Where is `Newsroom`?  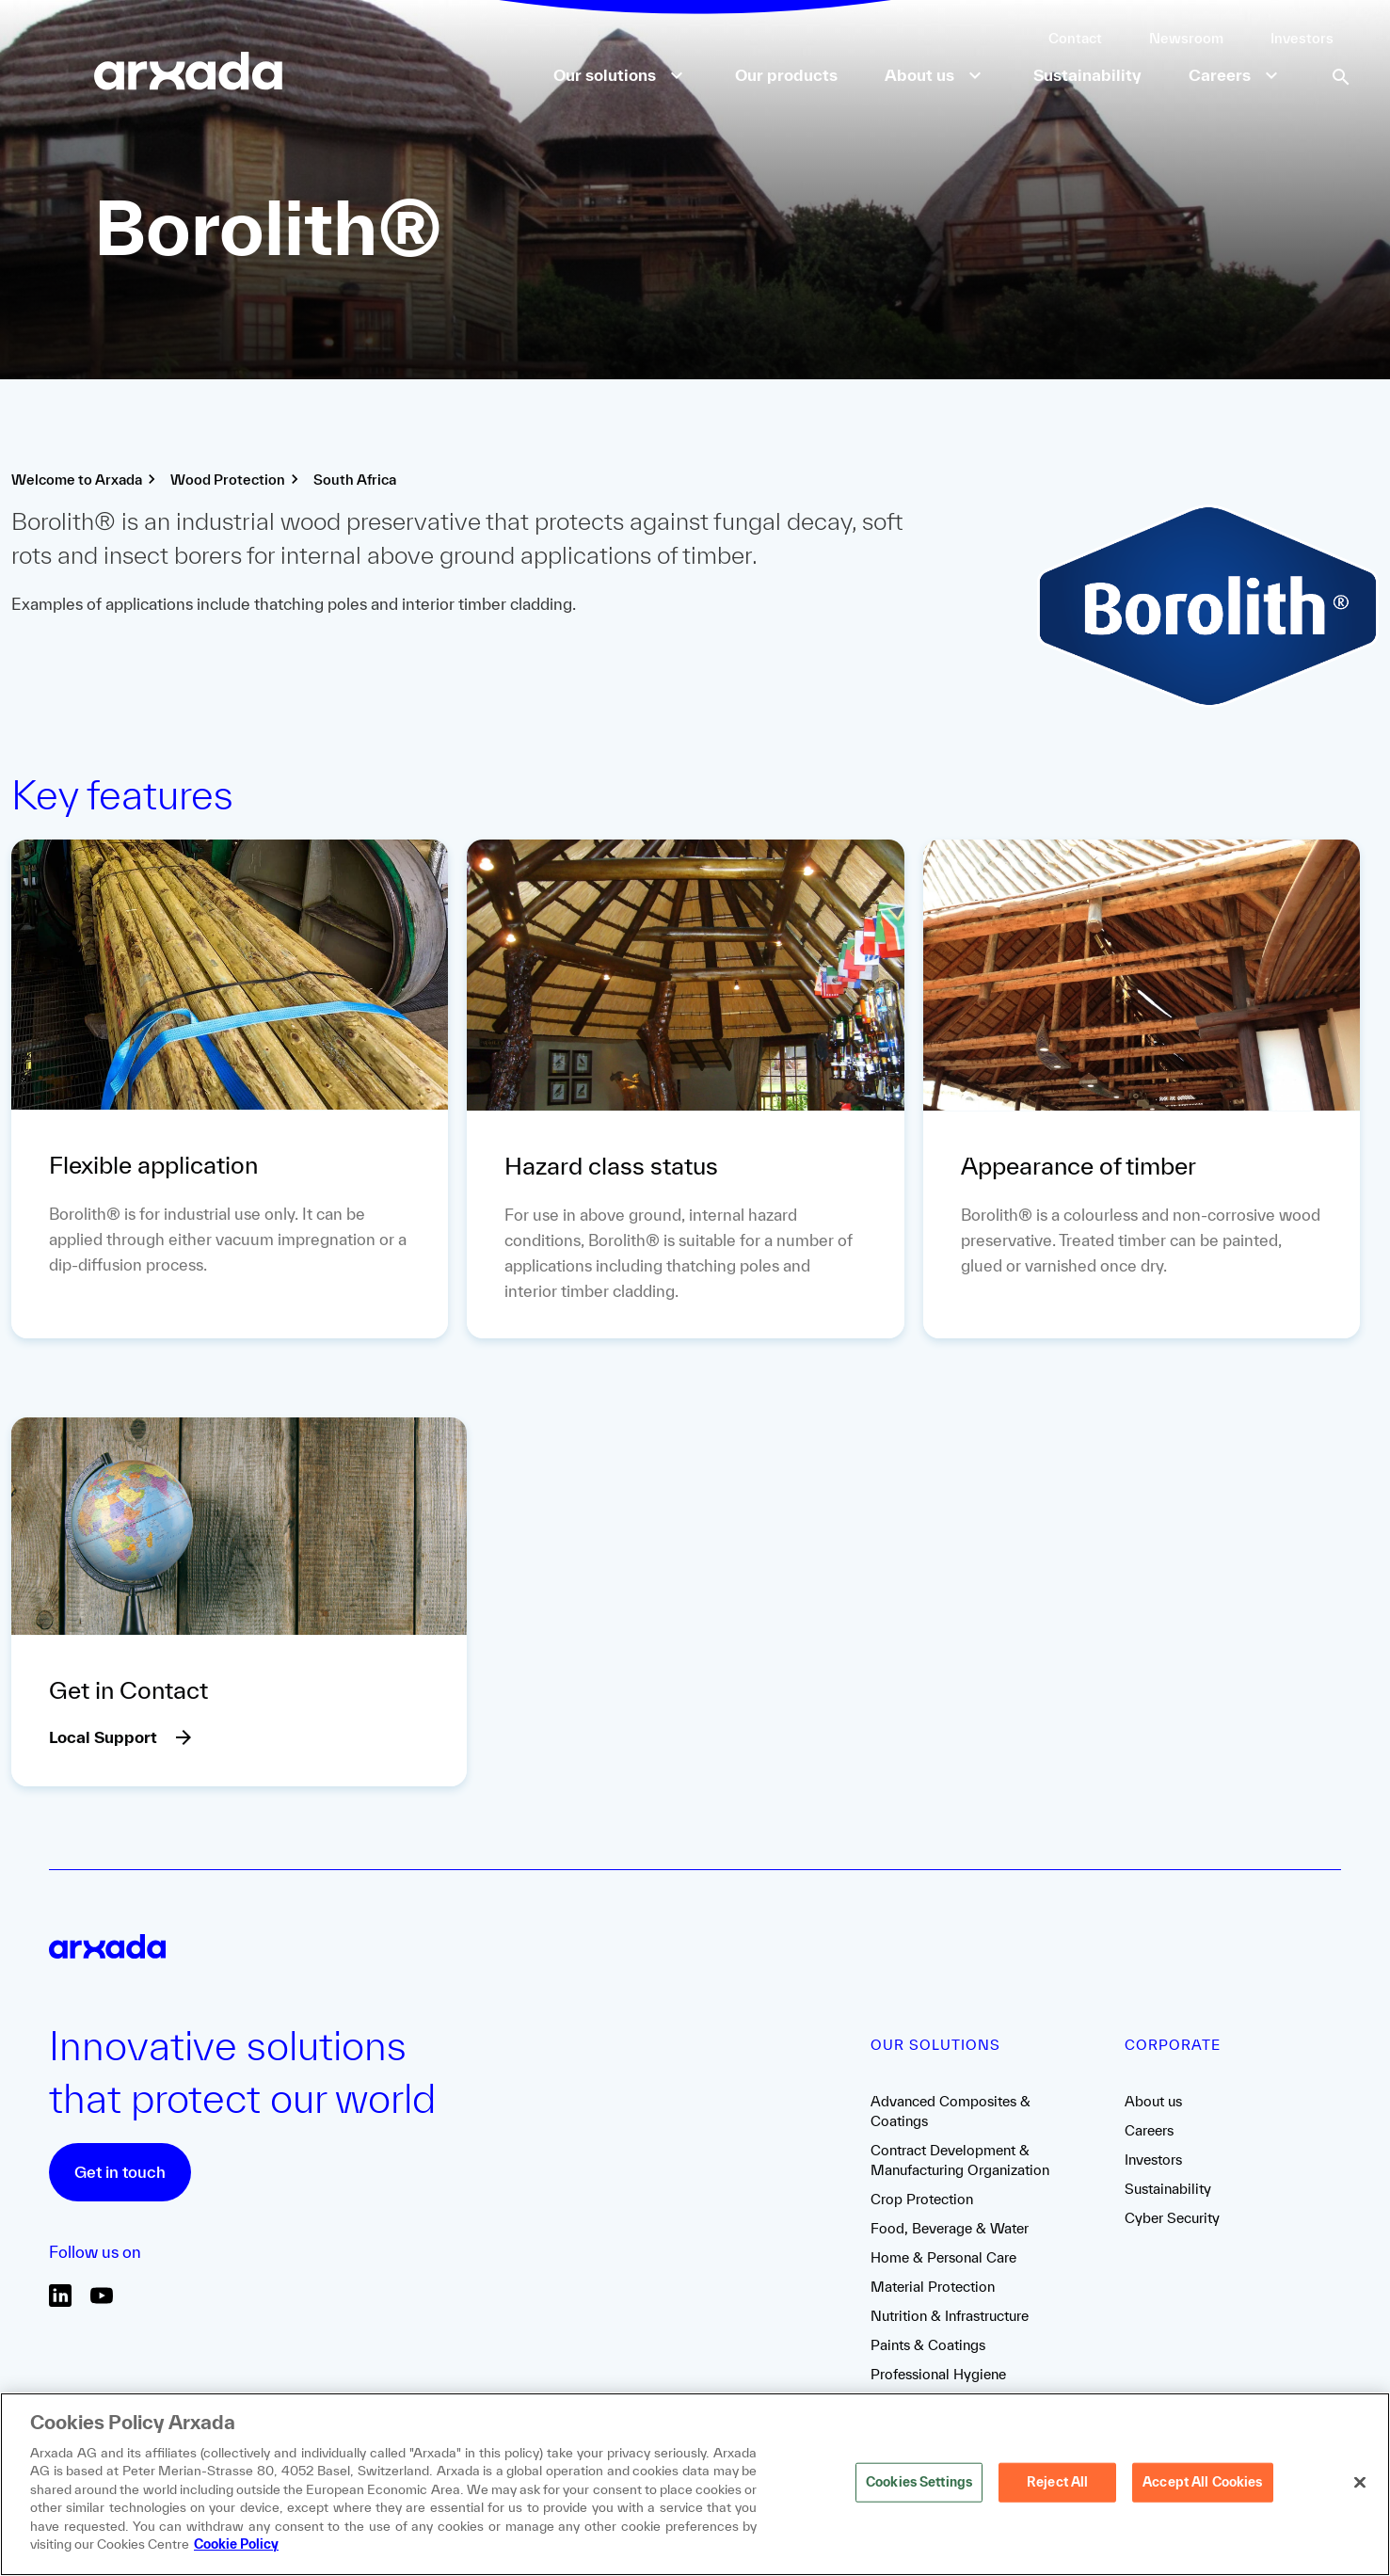 Newsroom is located at coordinates (1186, 38).